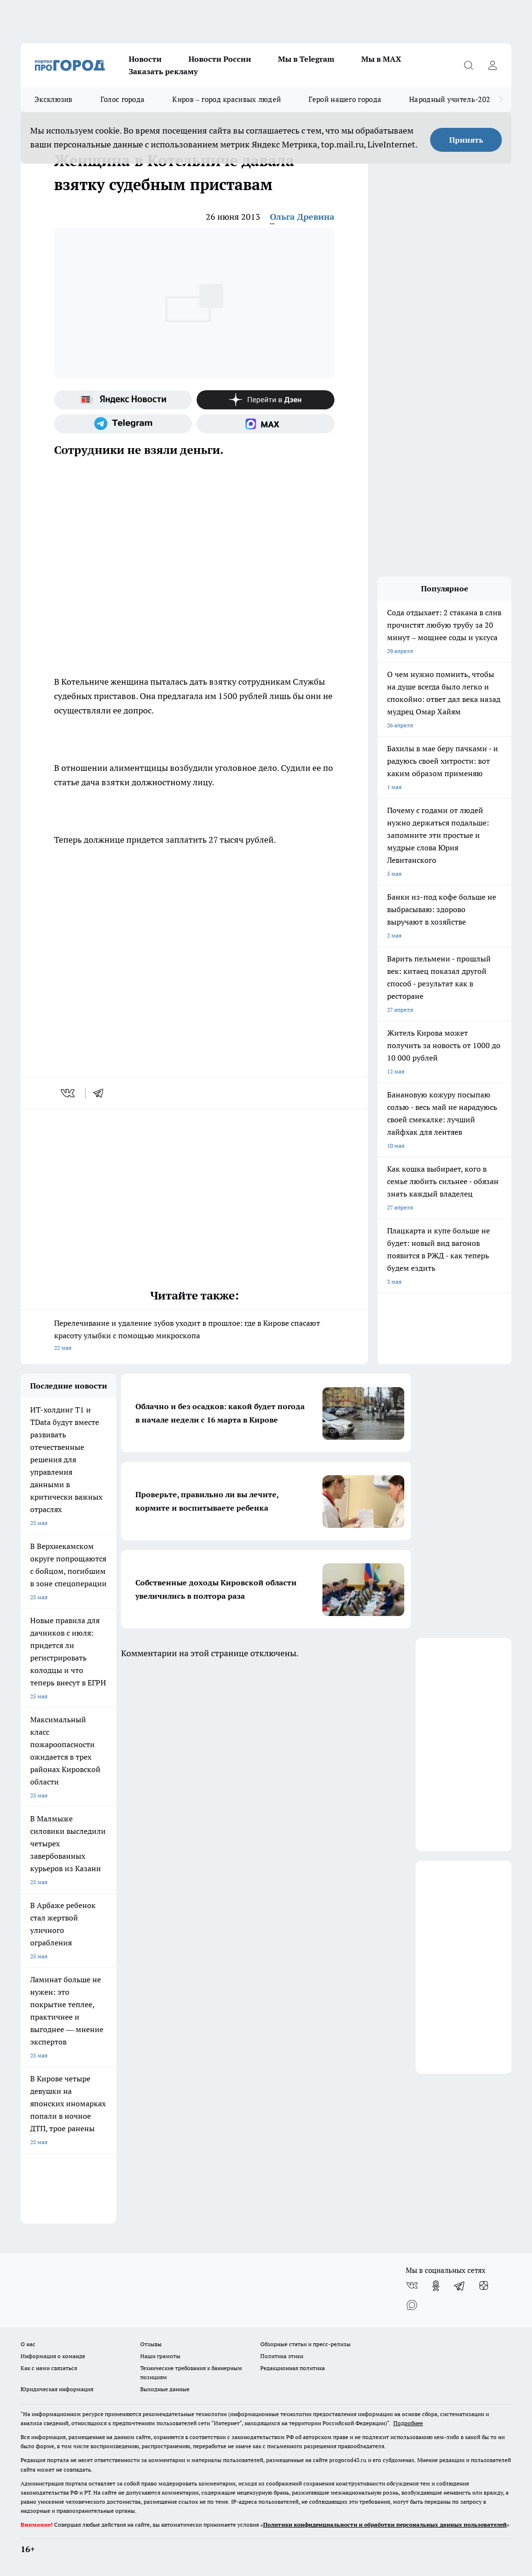 This screenshot has height=2576, width=532. Describe the element at coordinates (302, 216) in the screenshot. I see `Ольга Древина` at that location.